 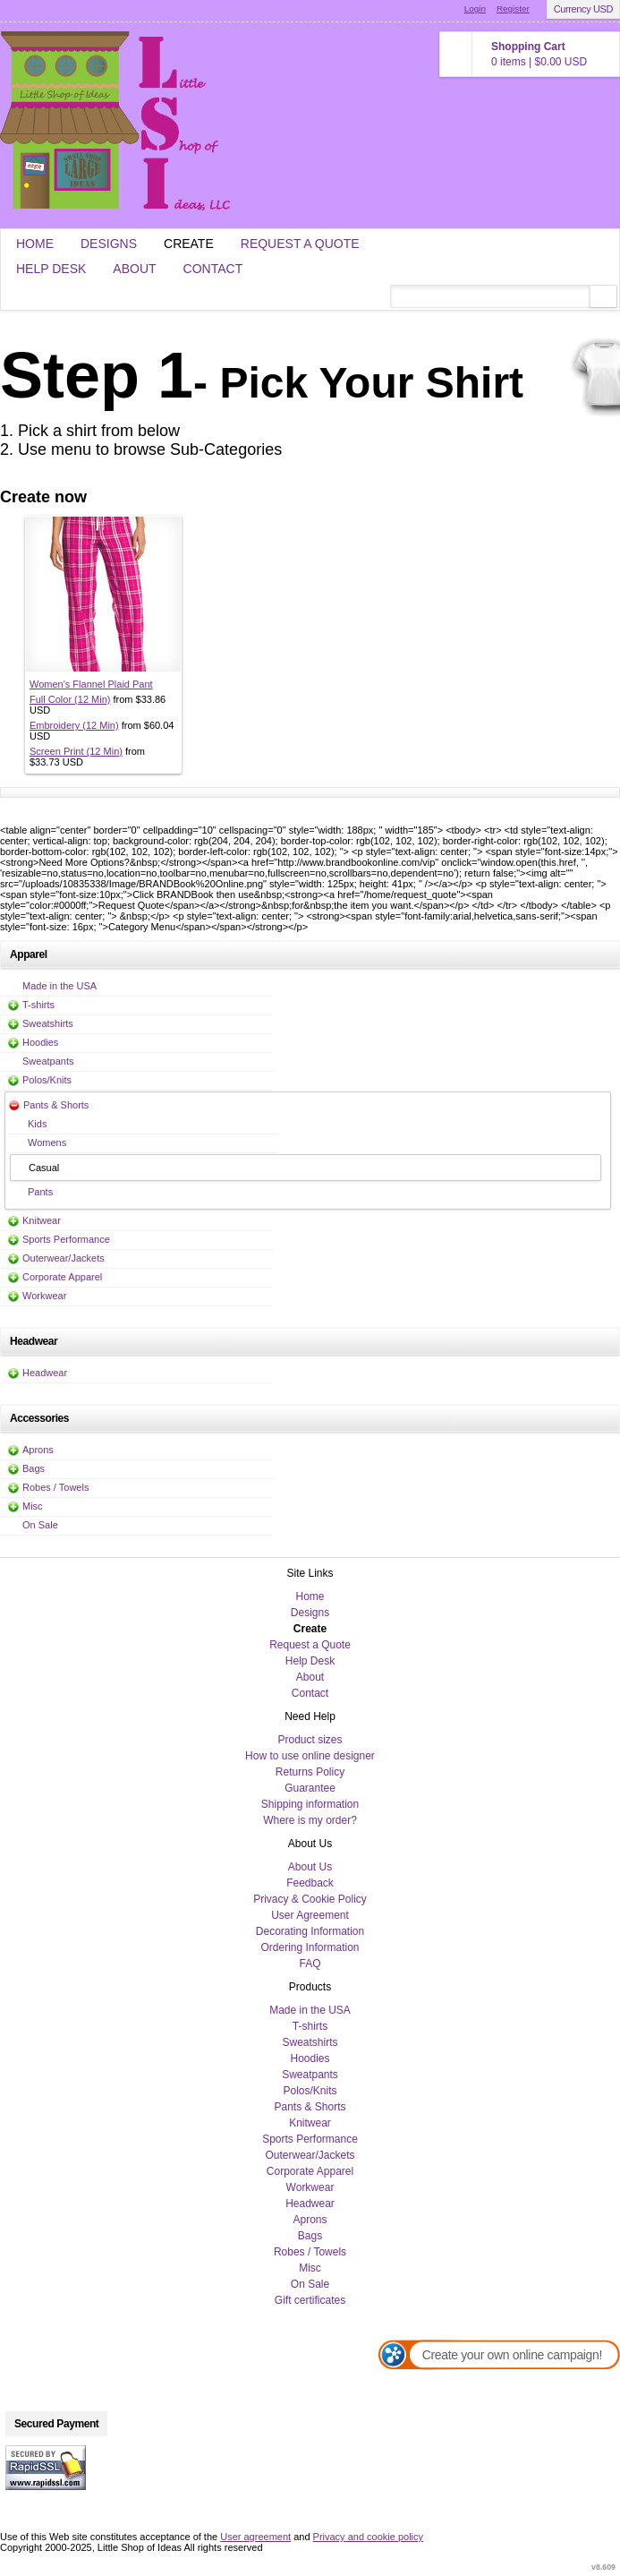 I want to click on Bags, so click(x=33, y=1468).